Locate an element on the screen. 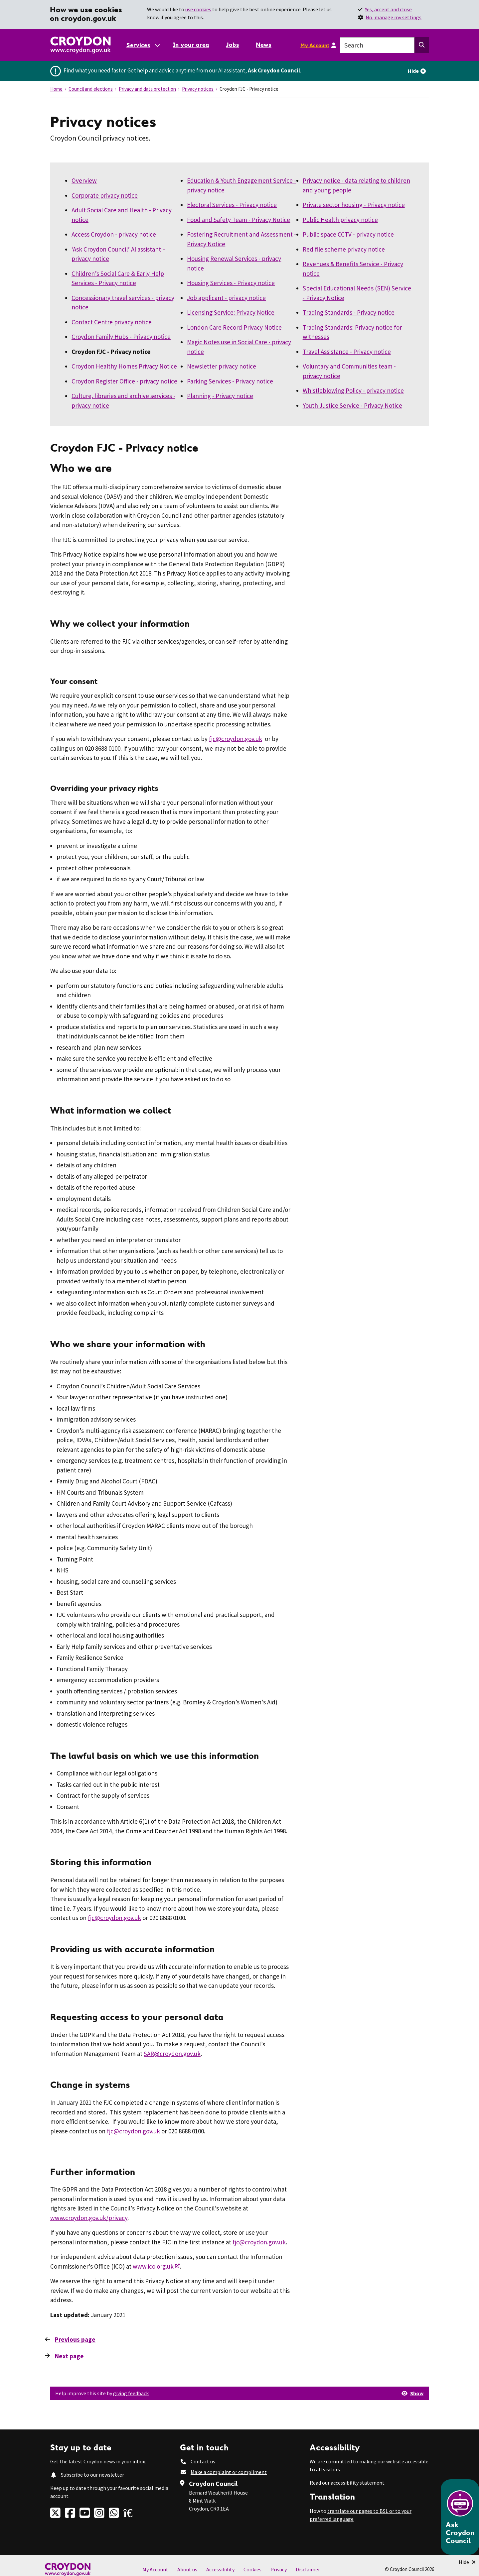 The image size is (479, 2576). www.ico.org.uk is located at coordinates (153, 2266).